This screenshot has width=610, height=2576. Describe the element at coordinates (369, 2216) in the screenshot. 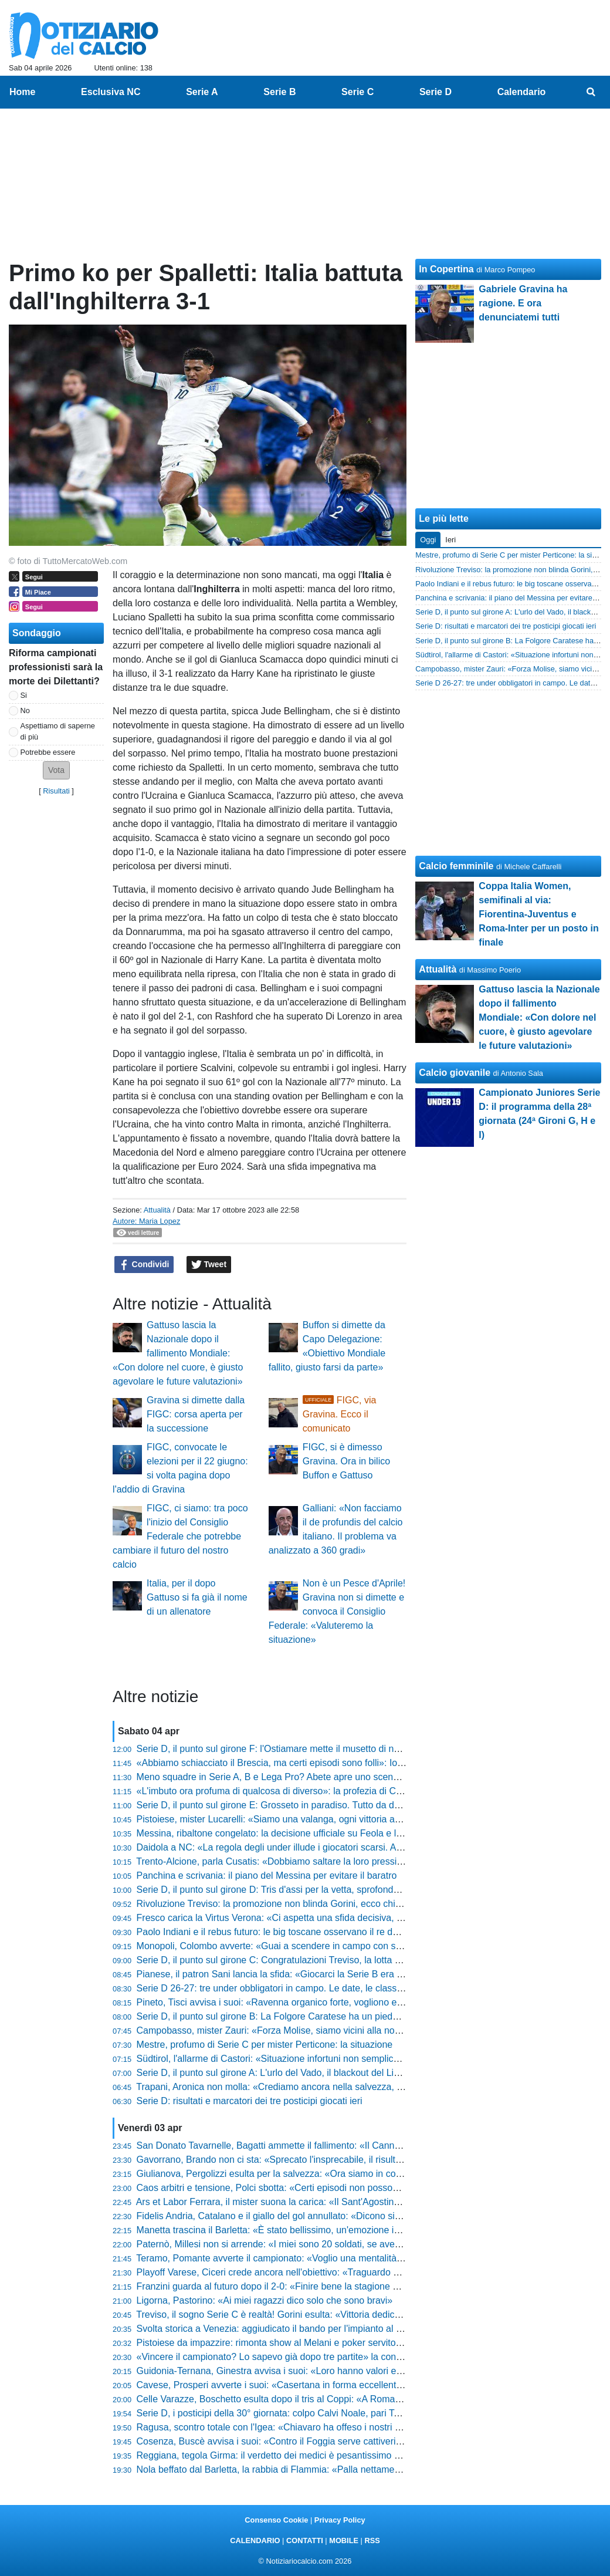

I see `Fidelis Andria, Catalano e il giallo del gol annullato: «Dicono sia regolare, ma lo 0-0 resta un grande rammarico»` at that location.